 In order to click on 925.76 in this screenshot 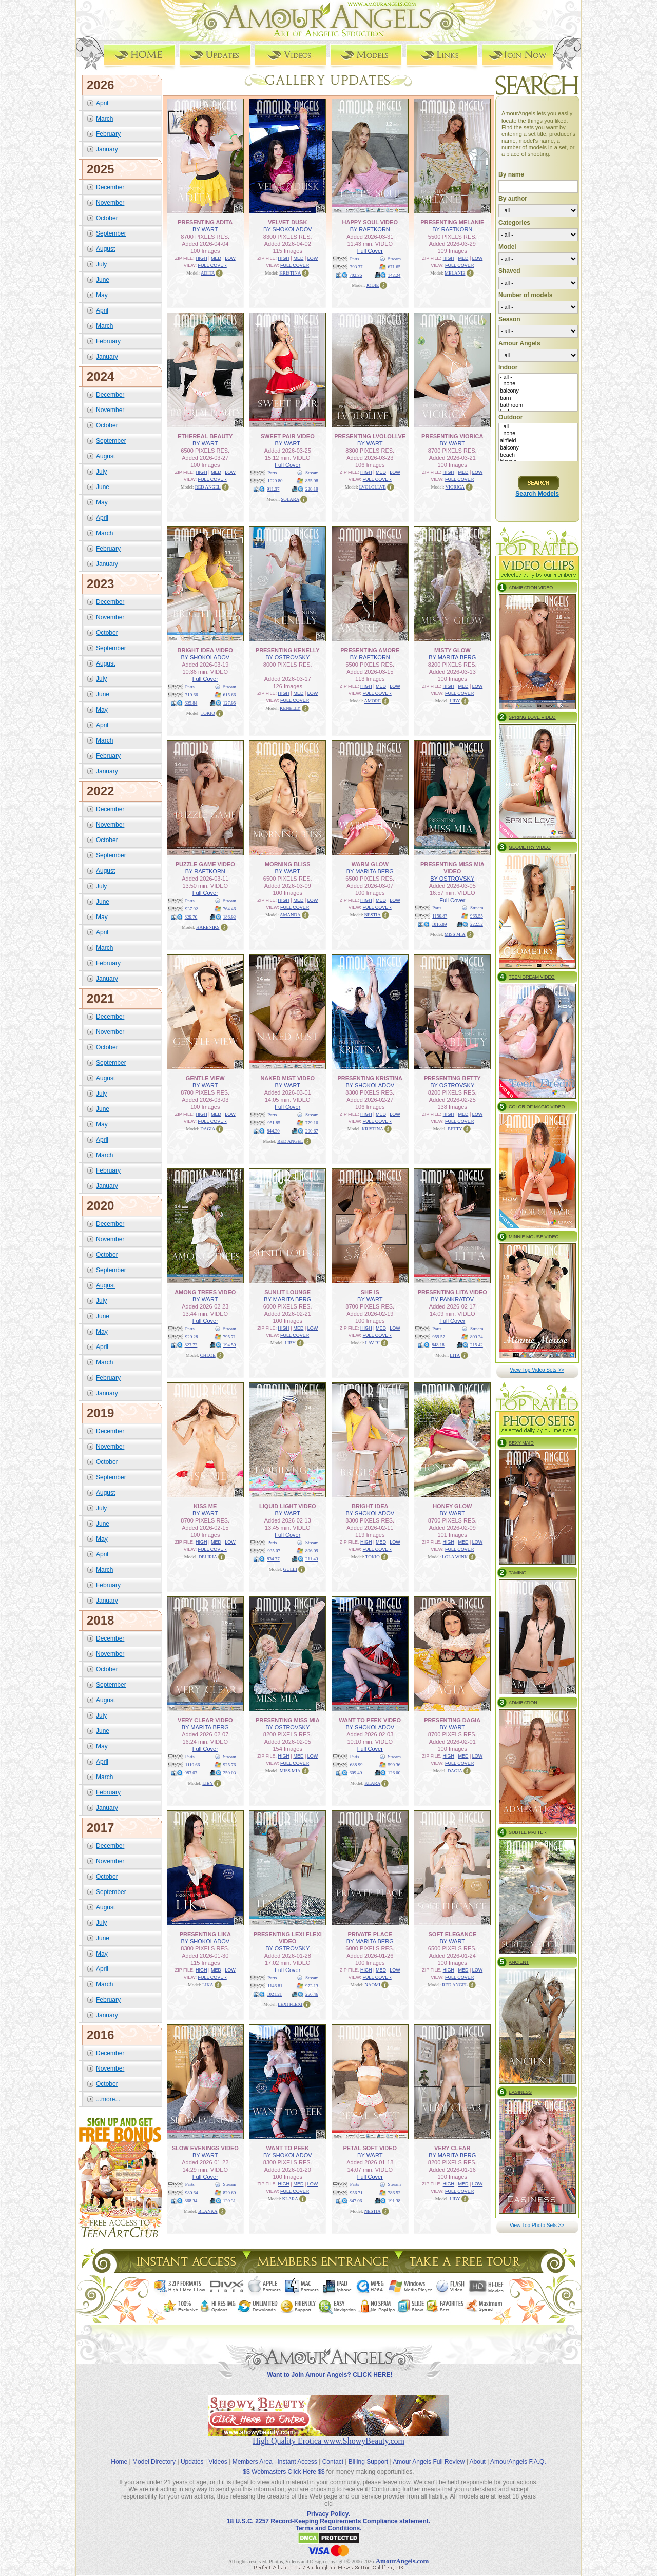, I will do `click(229, 1764)`.